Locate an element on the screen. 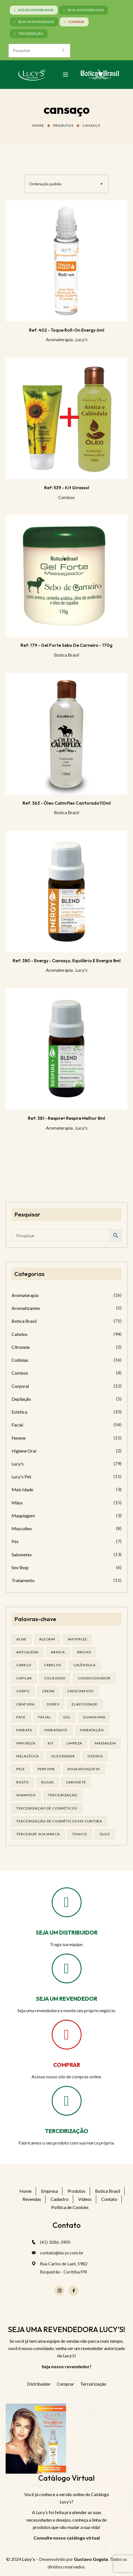  Estética is located at coordinates (19, 1411).